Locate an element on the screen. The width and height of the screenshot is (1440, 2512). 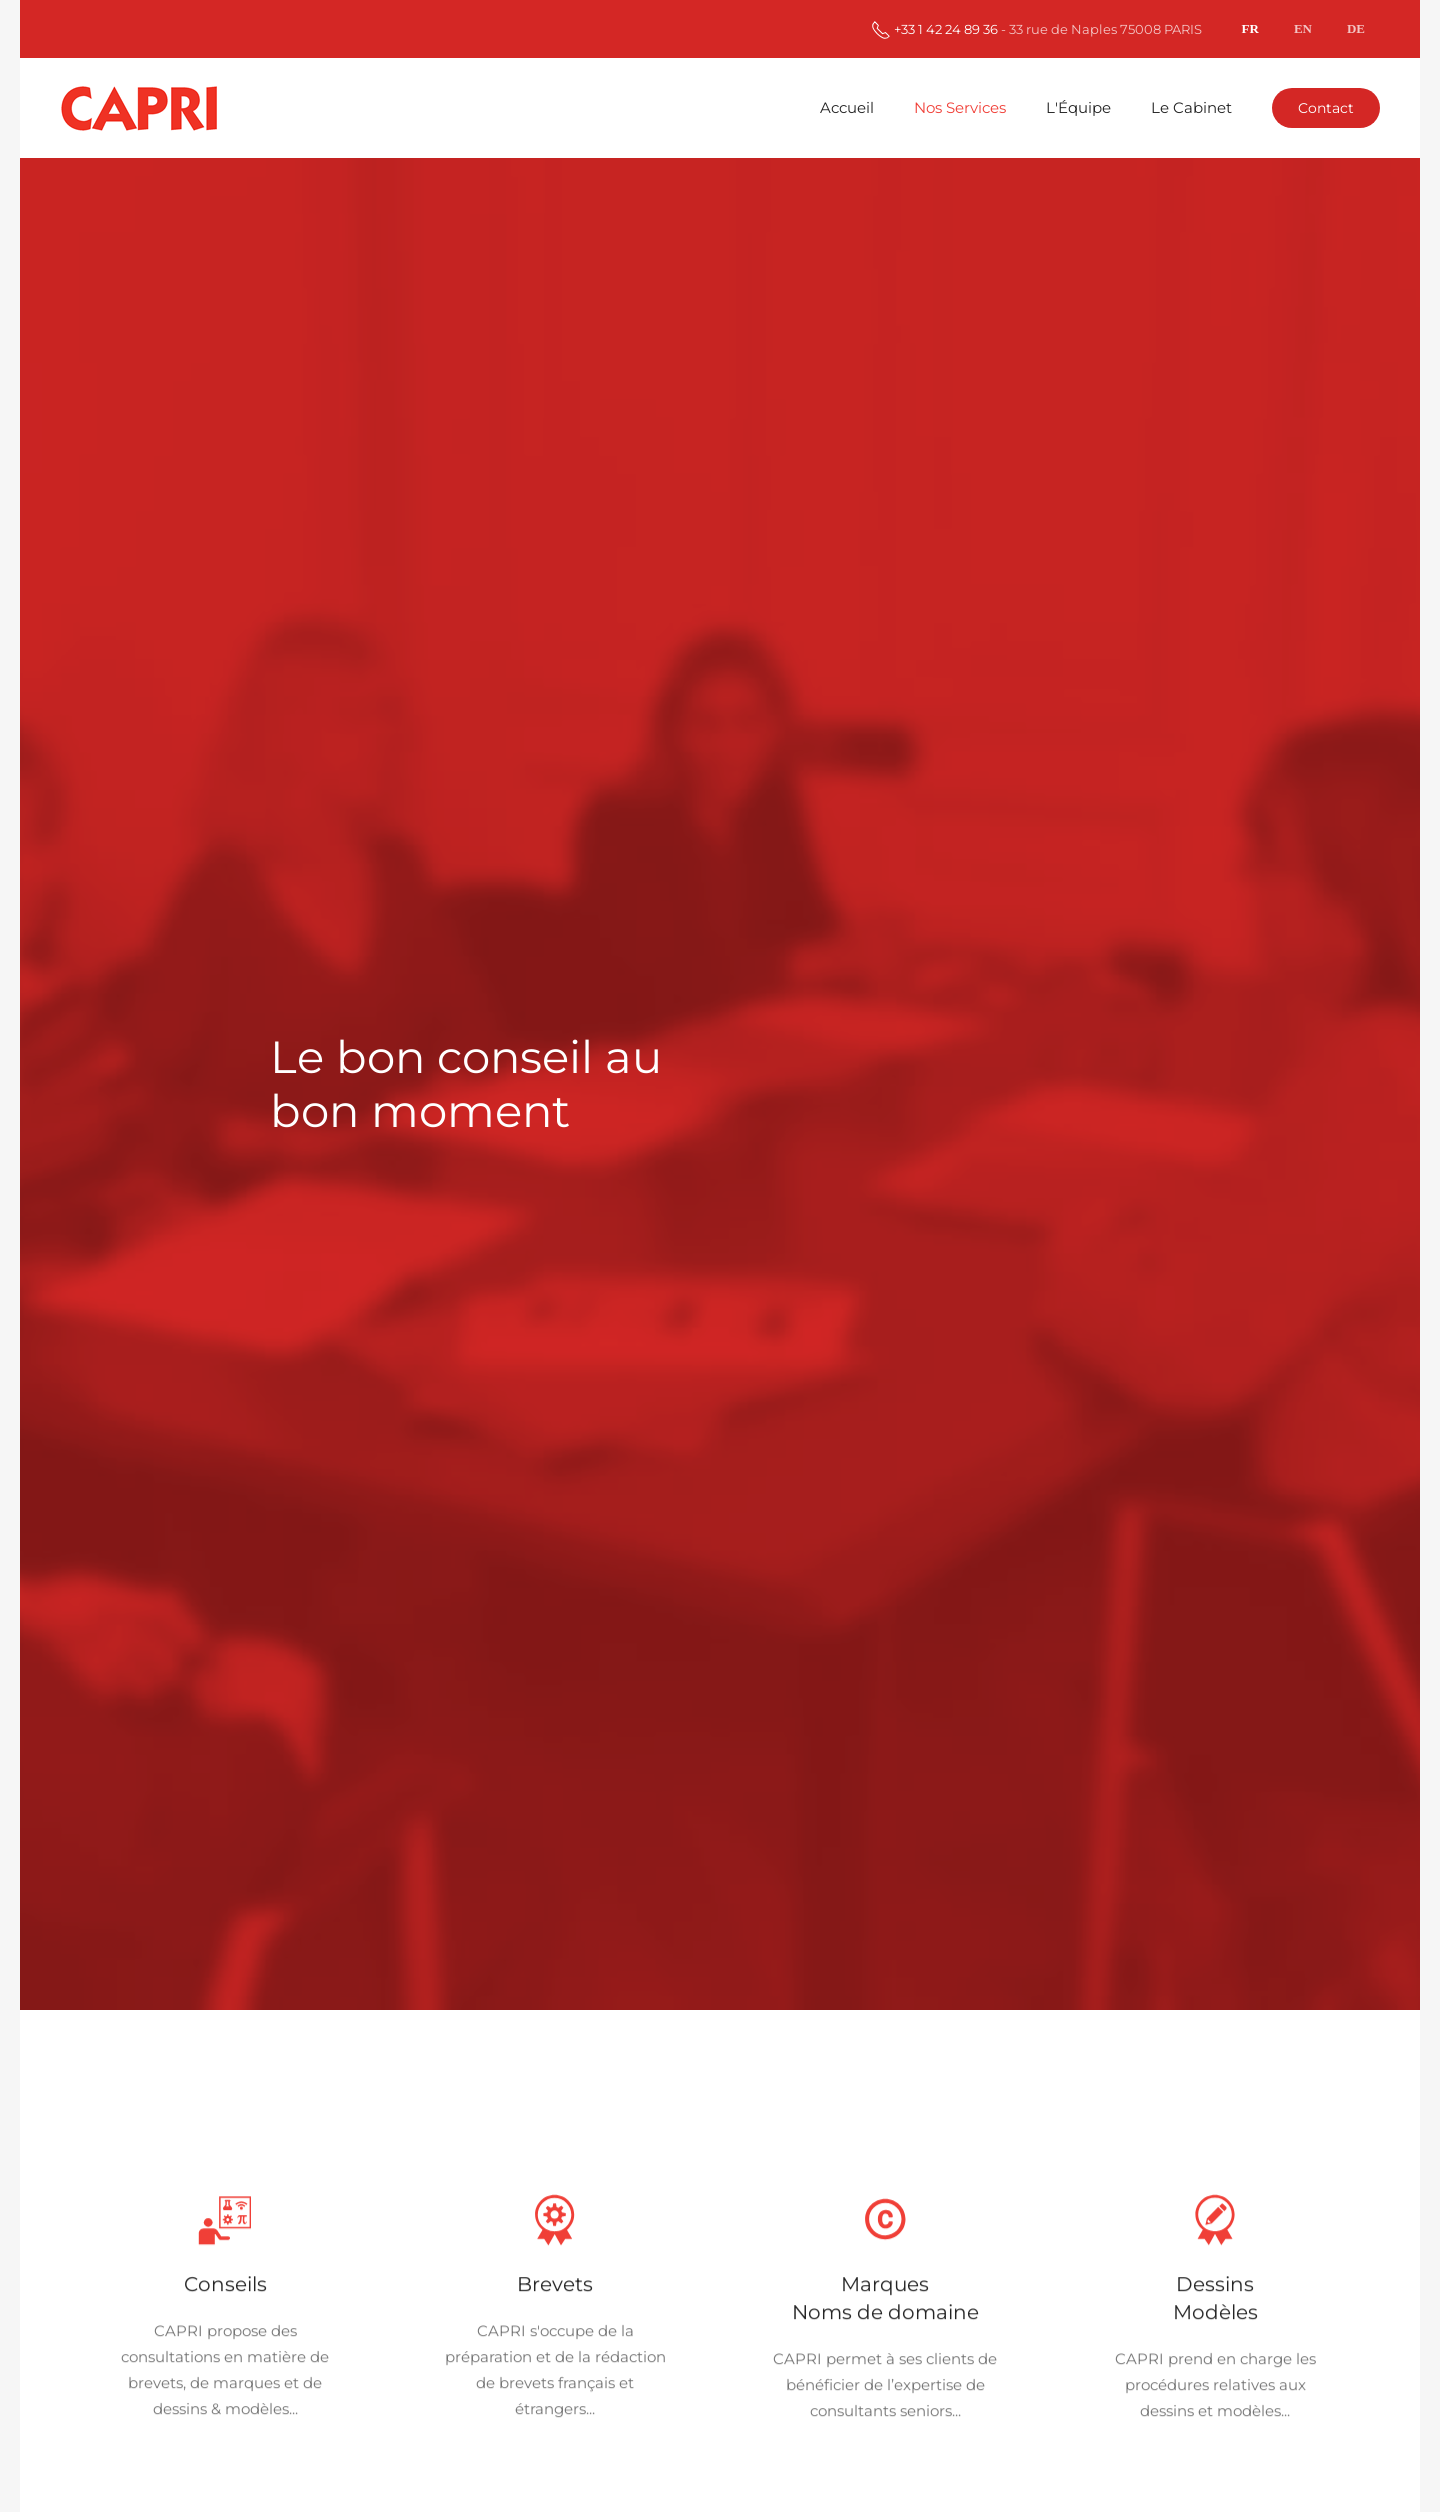
+33 1 42 24 89 36 is located at coordinates (934, 29).